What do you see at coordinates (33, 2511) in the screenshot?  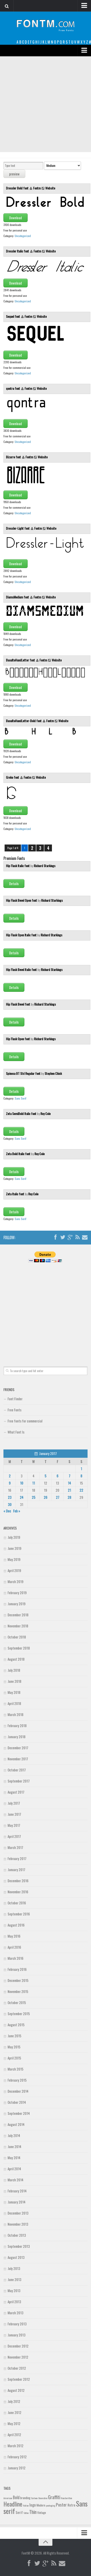 I see `Thin [Thin (8 items)]` at bounding box center [33, 2511].